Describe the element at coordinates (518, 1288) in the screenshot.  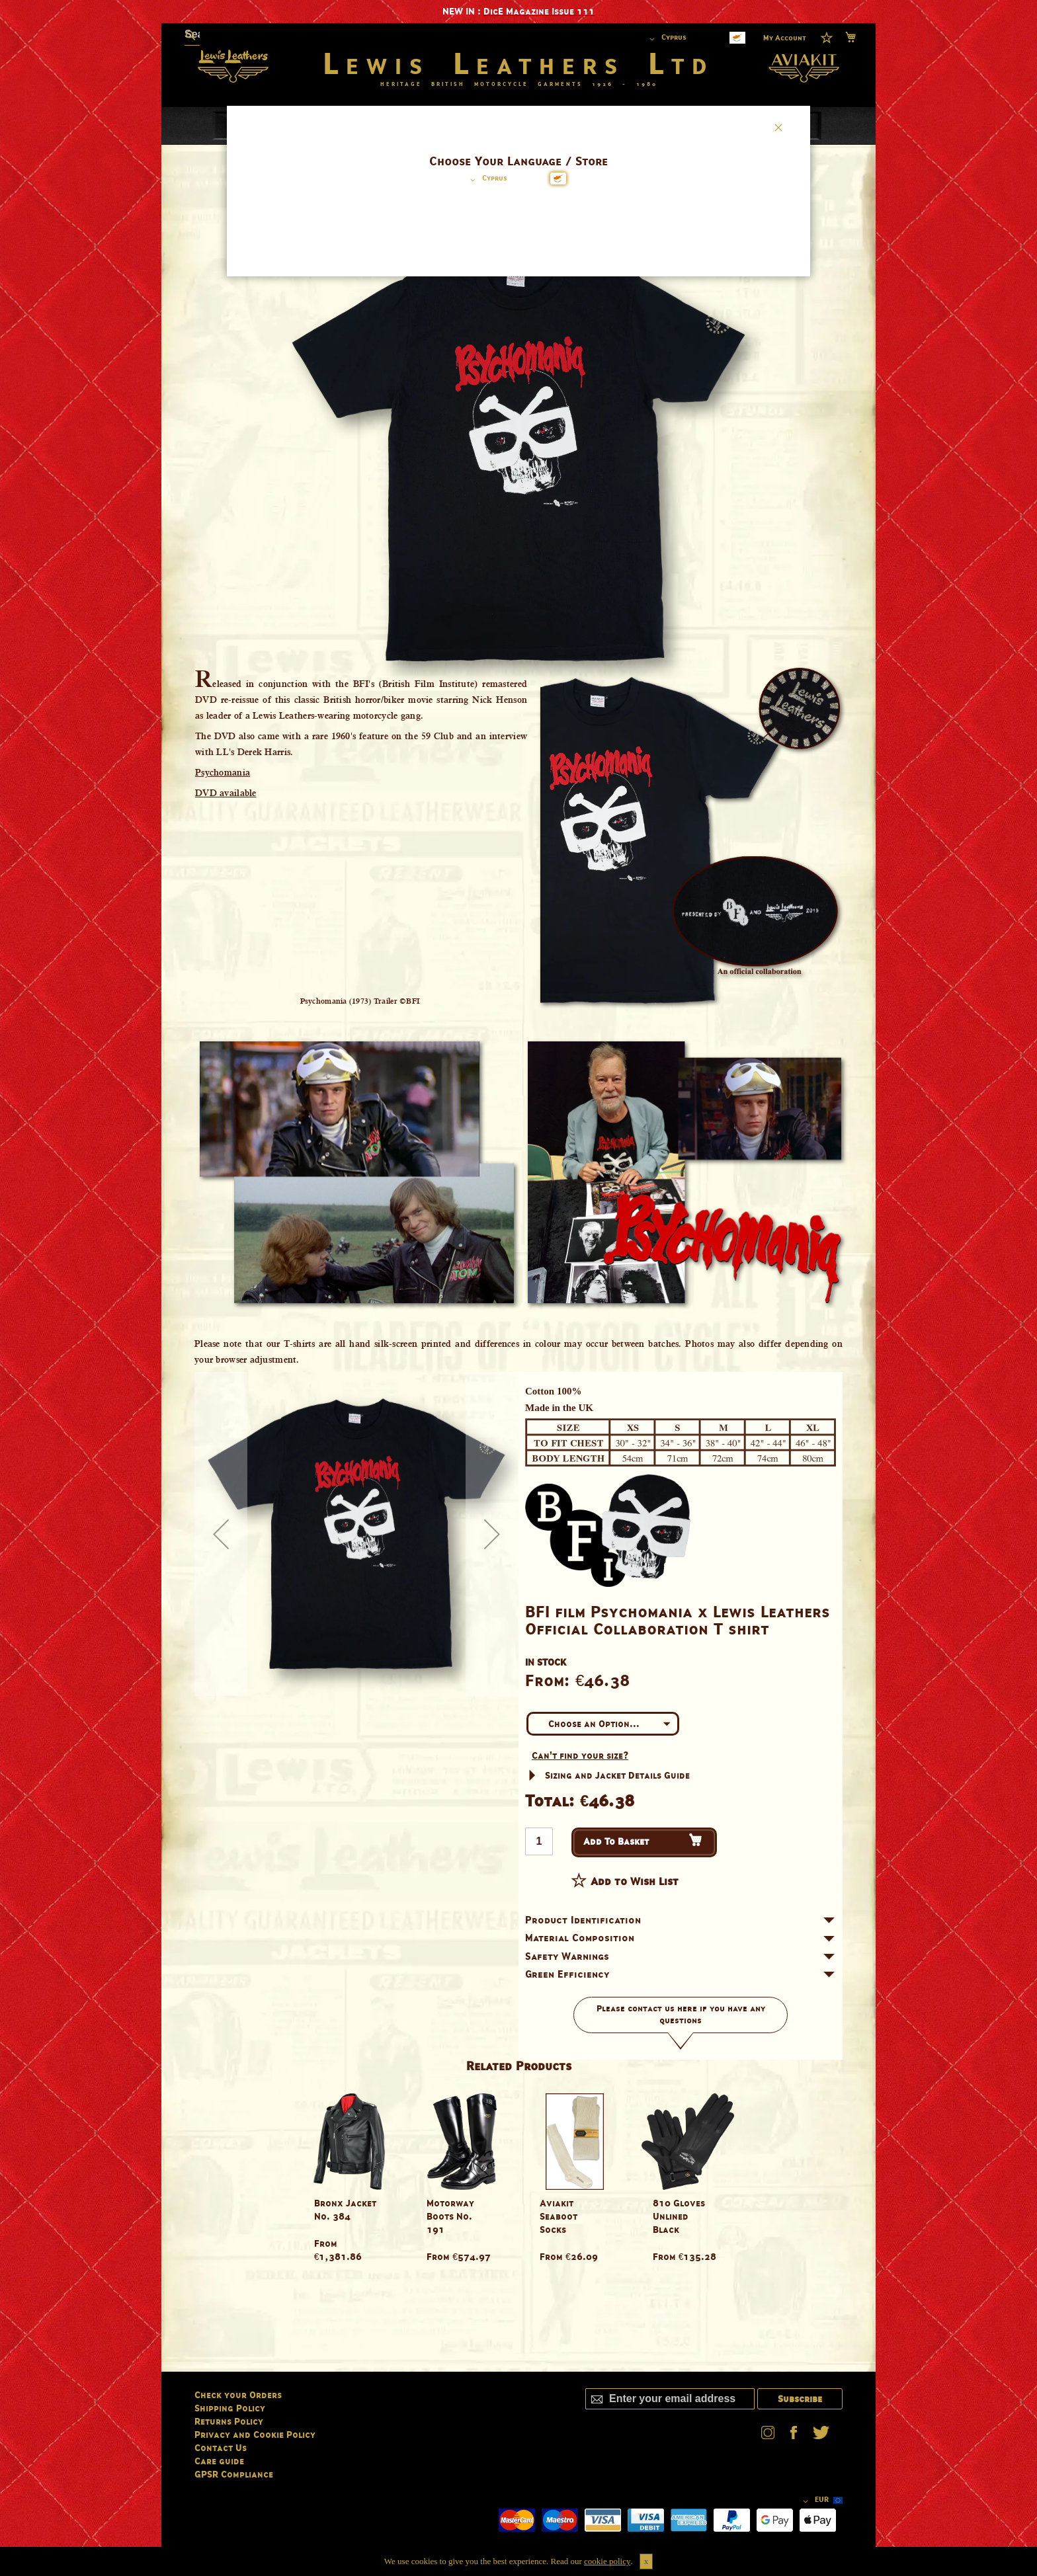
I see `[dialog]` at that location.